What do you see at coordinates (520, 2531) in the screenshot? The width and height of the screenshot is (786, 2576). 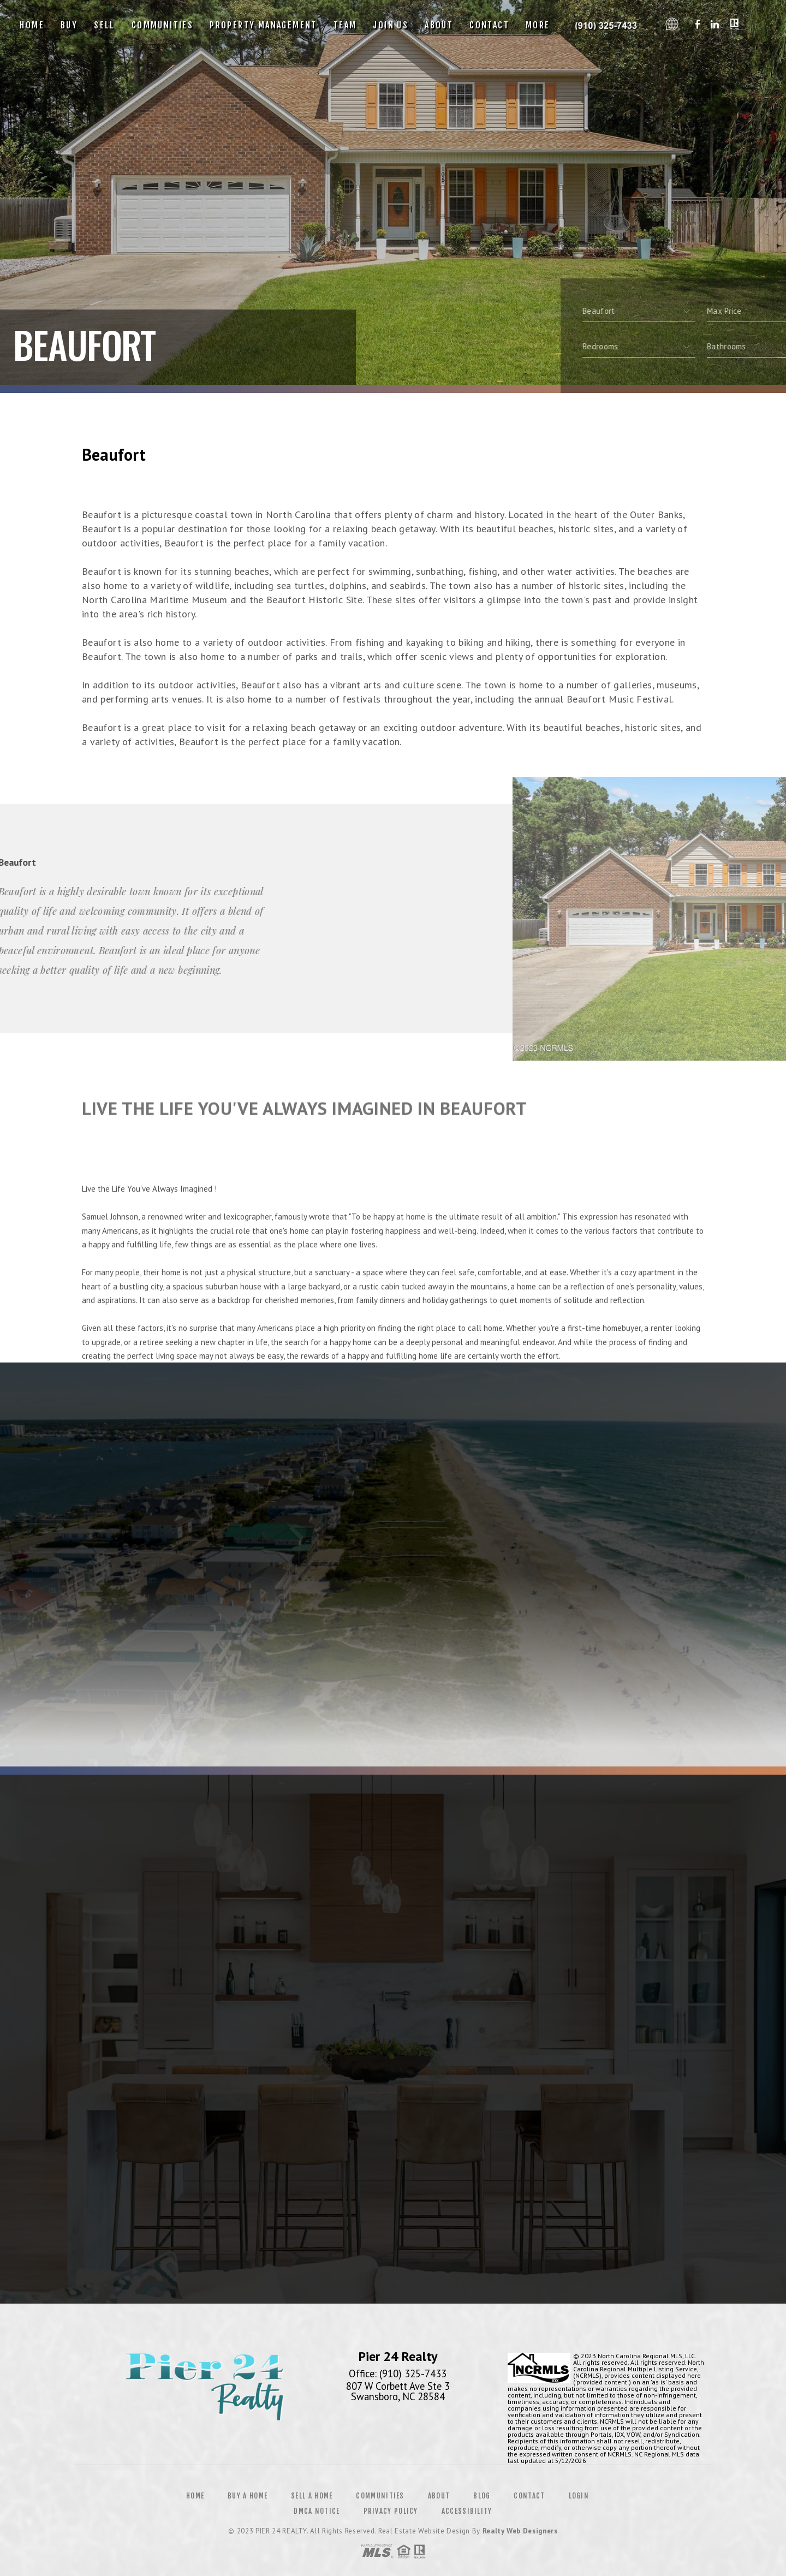 I see `Realty Web Designers` at bounding box center [520, 2531].